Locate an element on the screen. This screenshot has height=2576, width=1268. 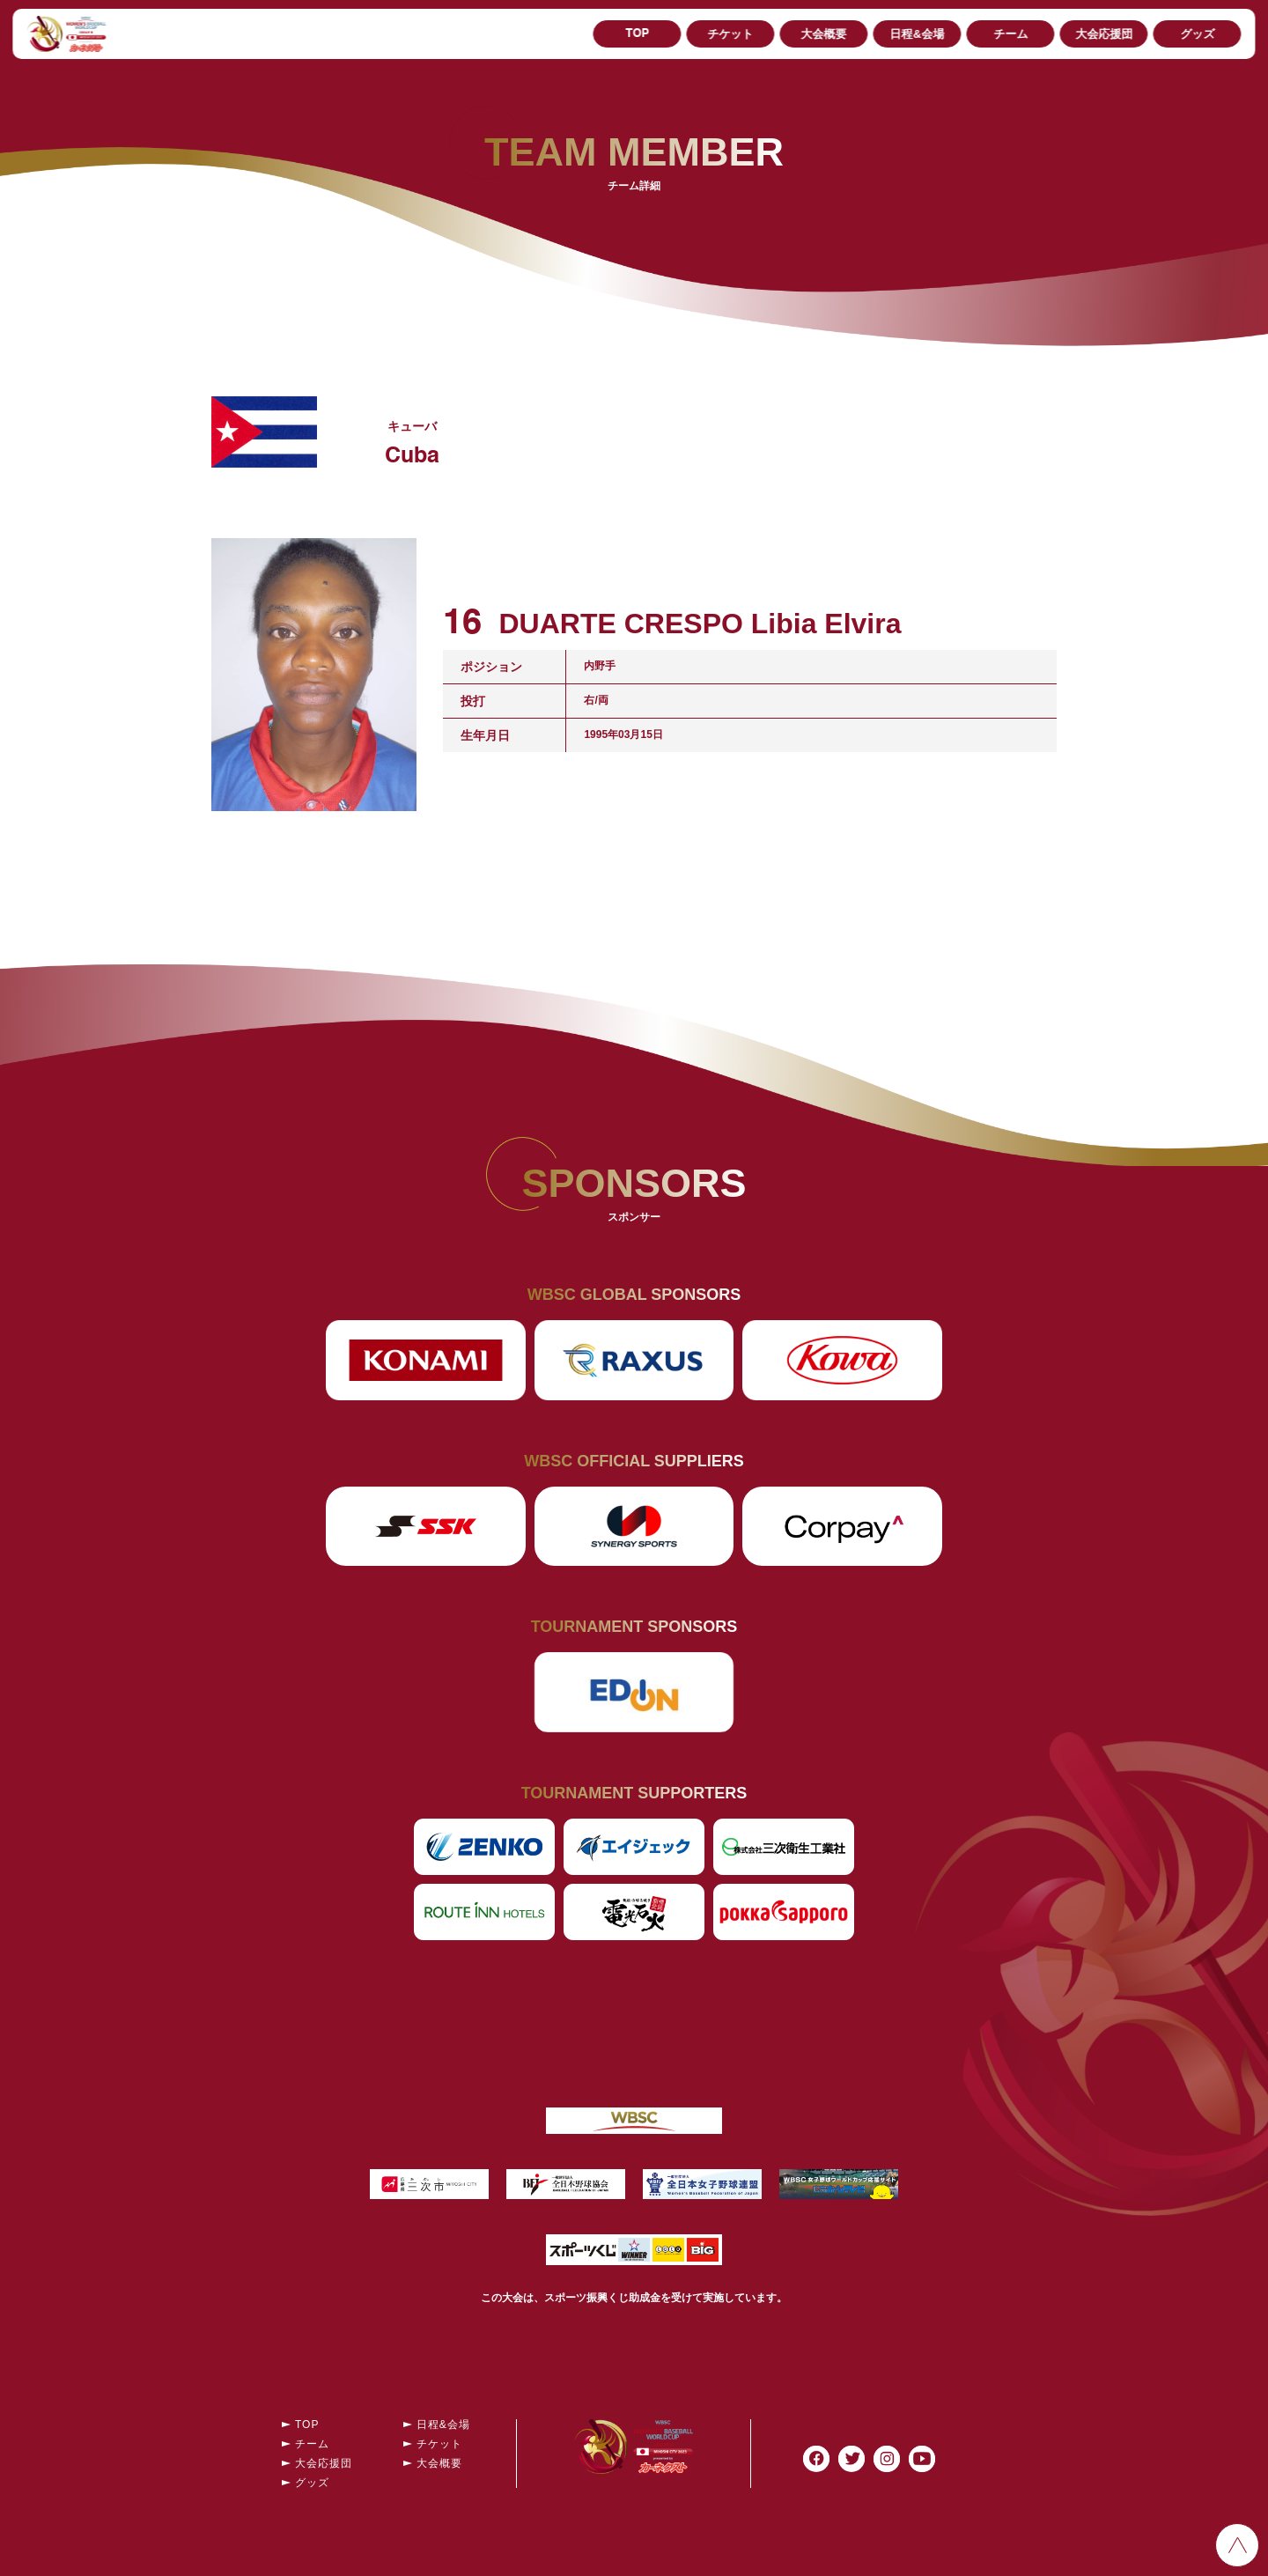
チケット is located at coordinates (731, 34).